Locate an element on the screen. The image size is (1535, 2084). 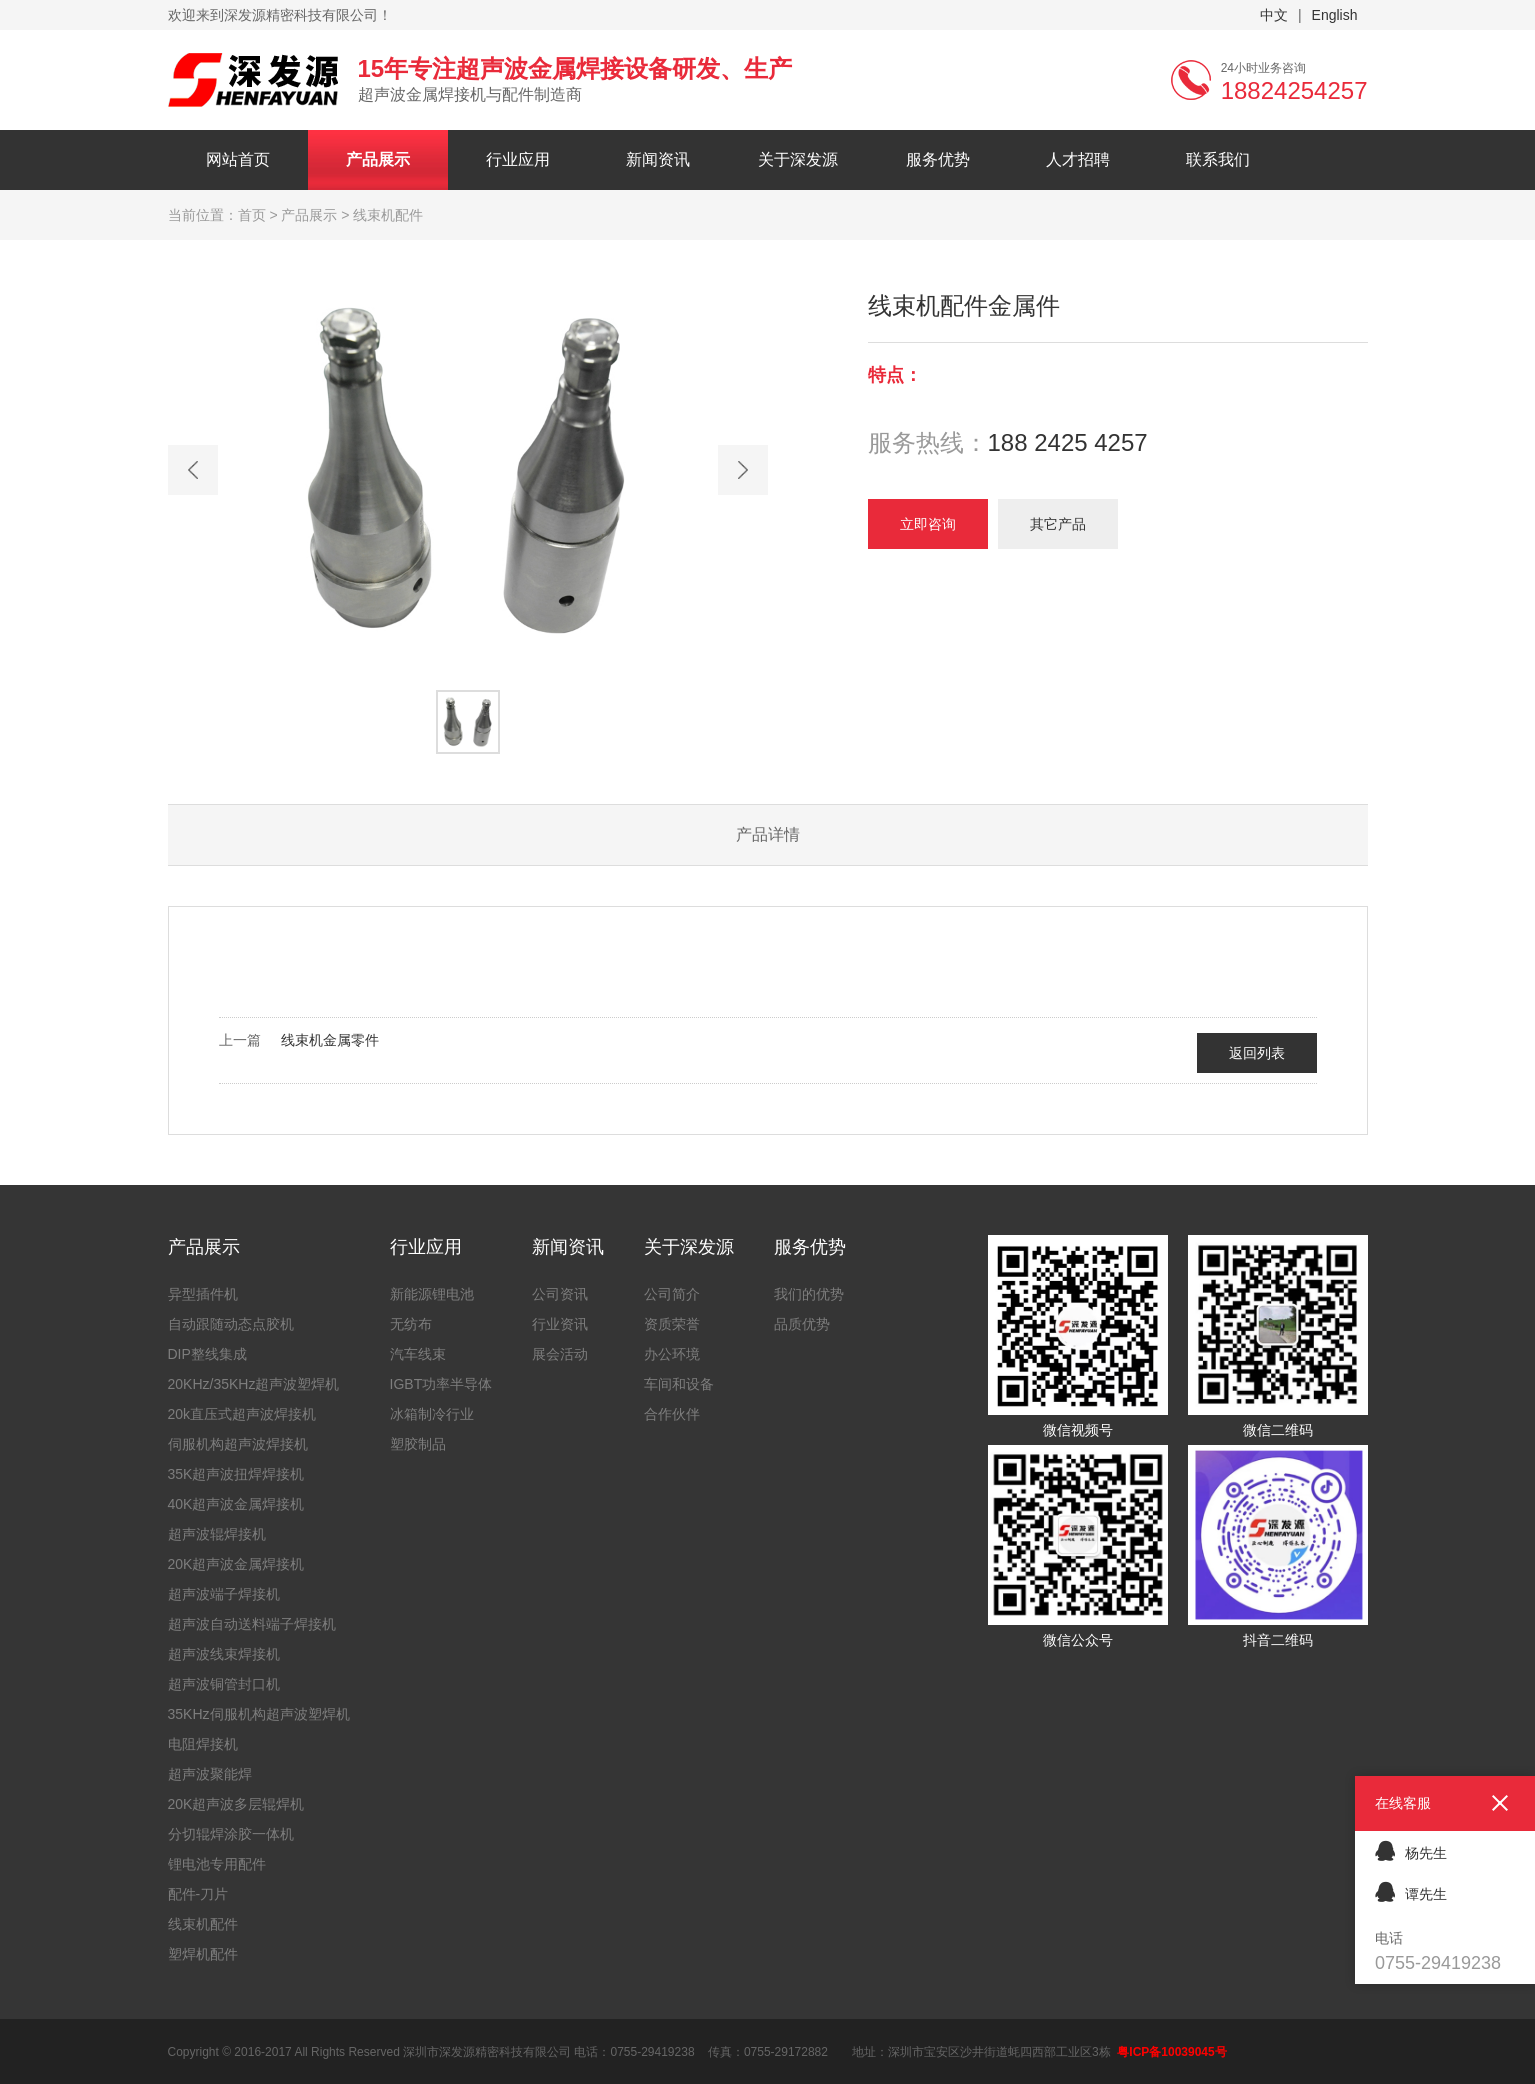
车间和设备 is located at coordinates (679, 1384).